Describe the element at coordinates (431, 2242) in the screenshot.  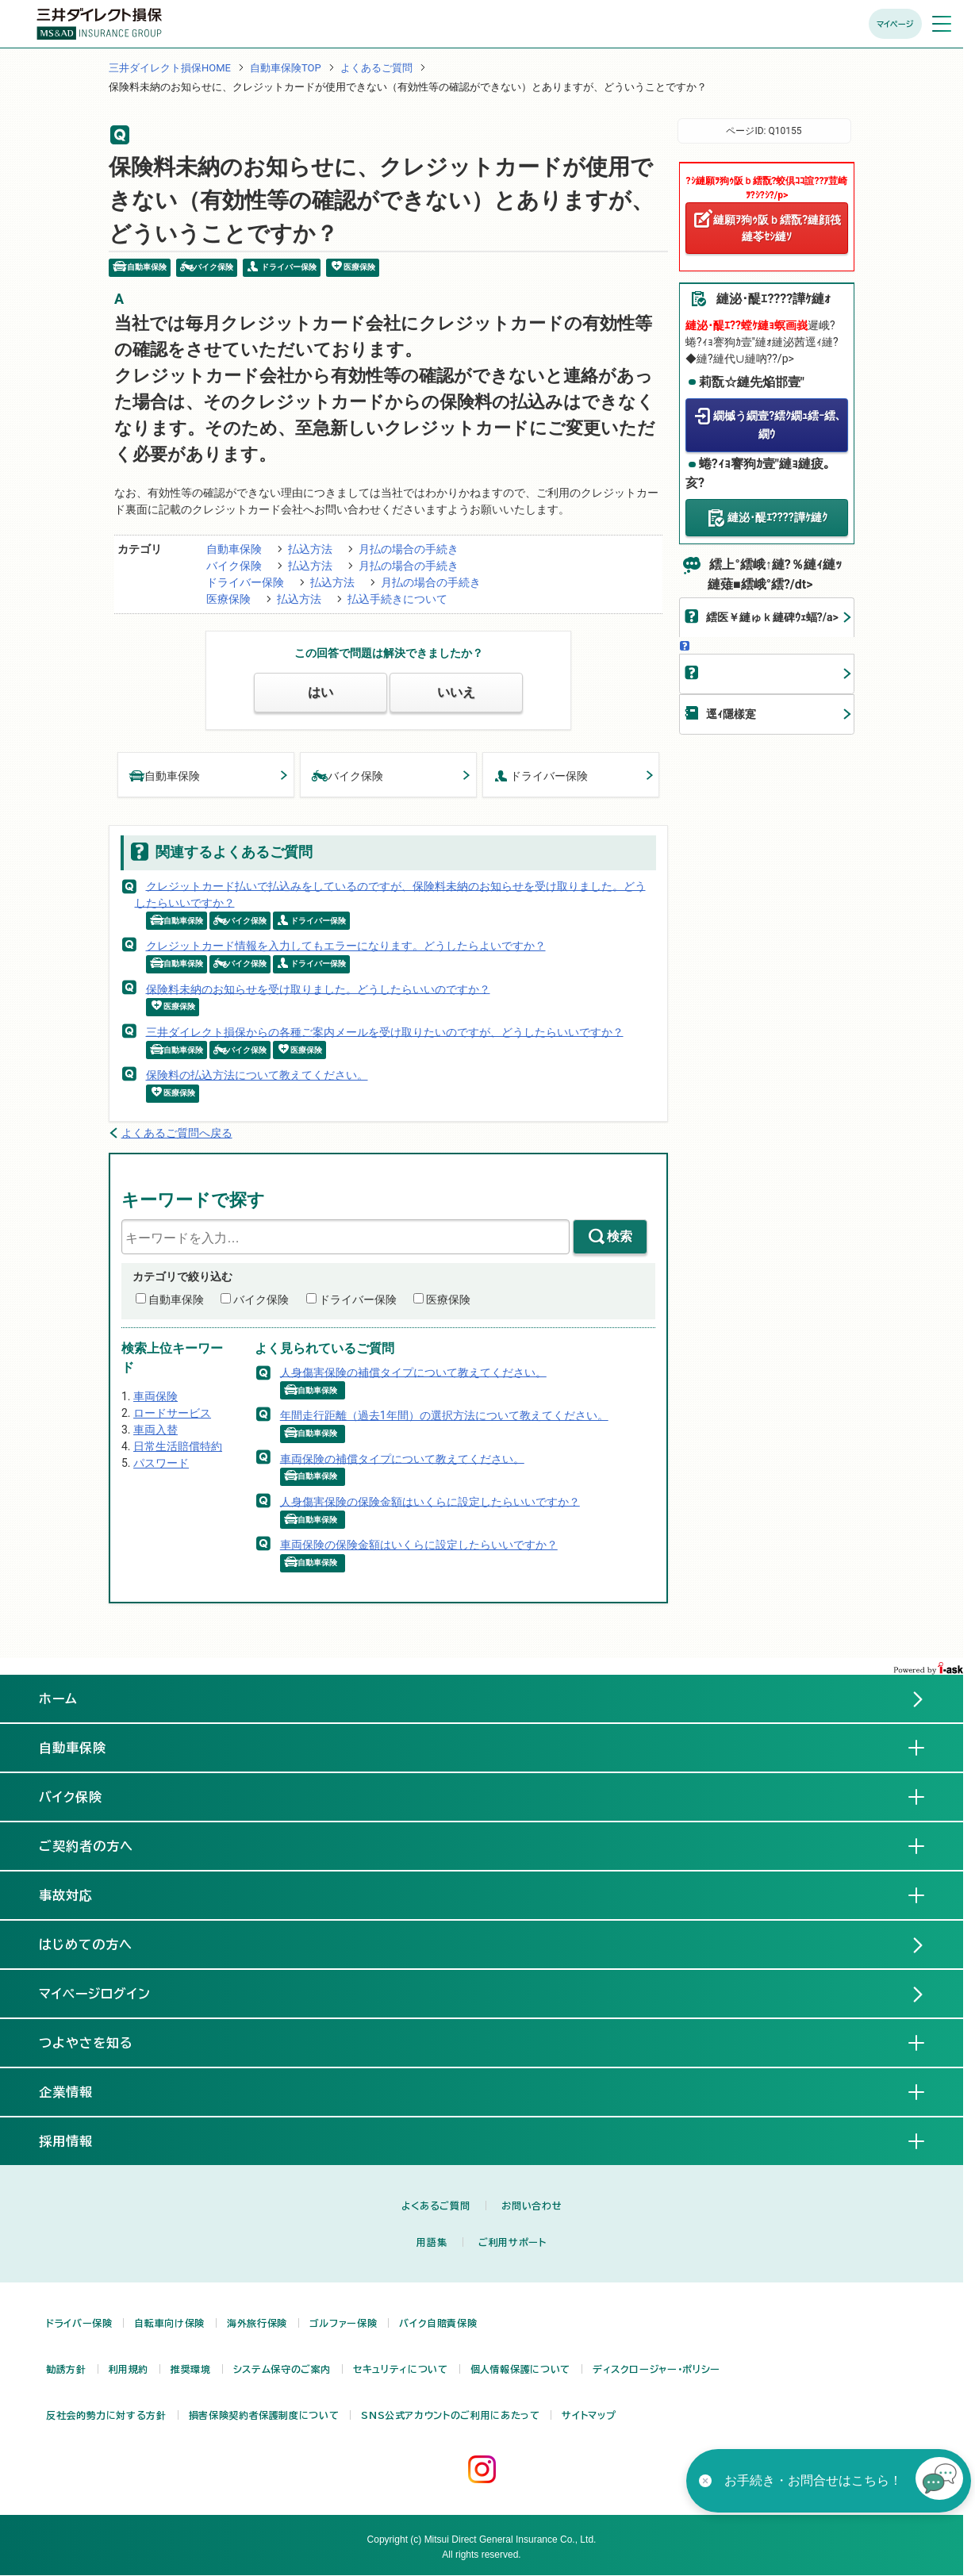
I see `用語集` at that location.